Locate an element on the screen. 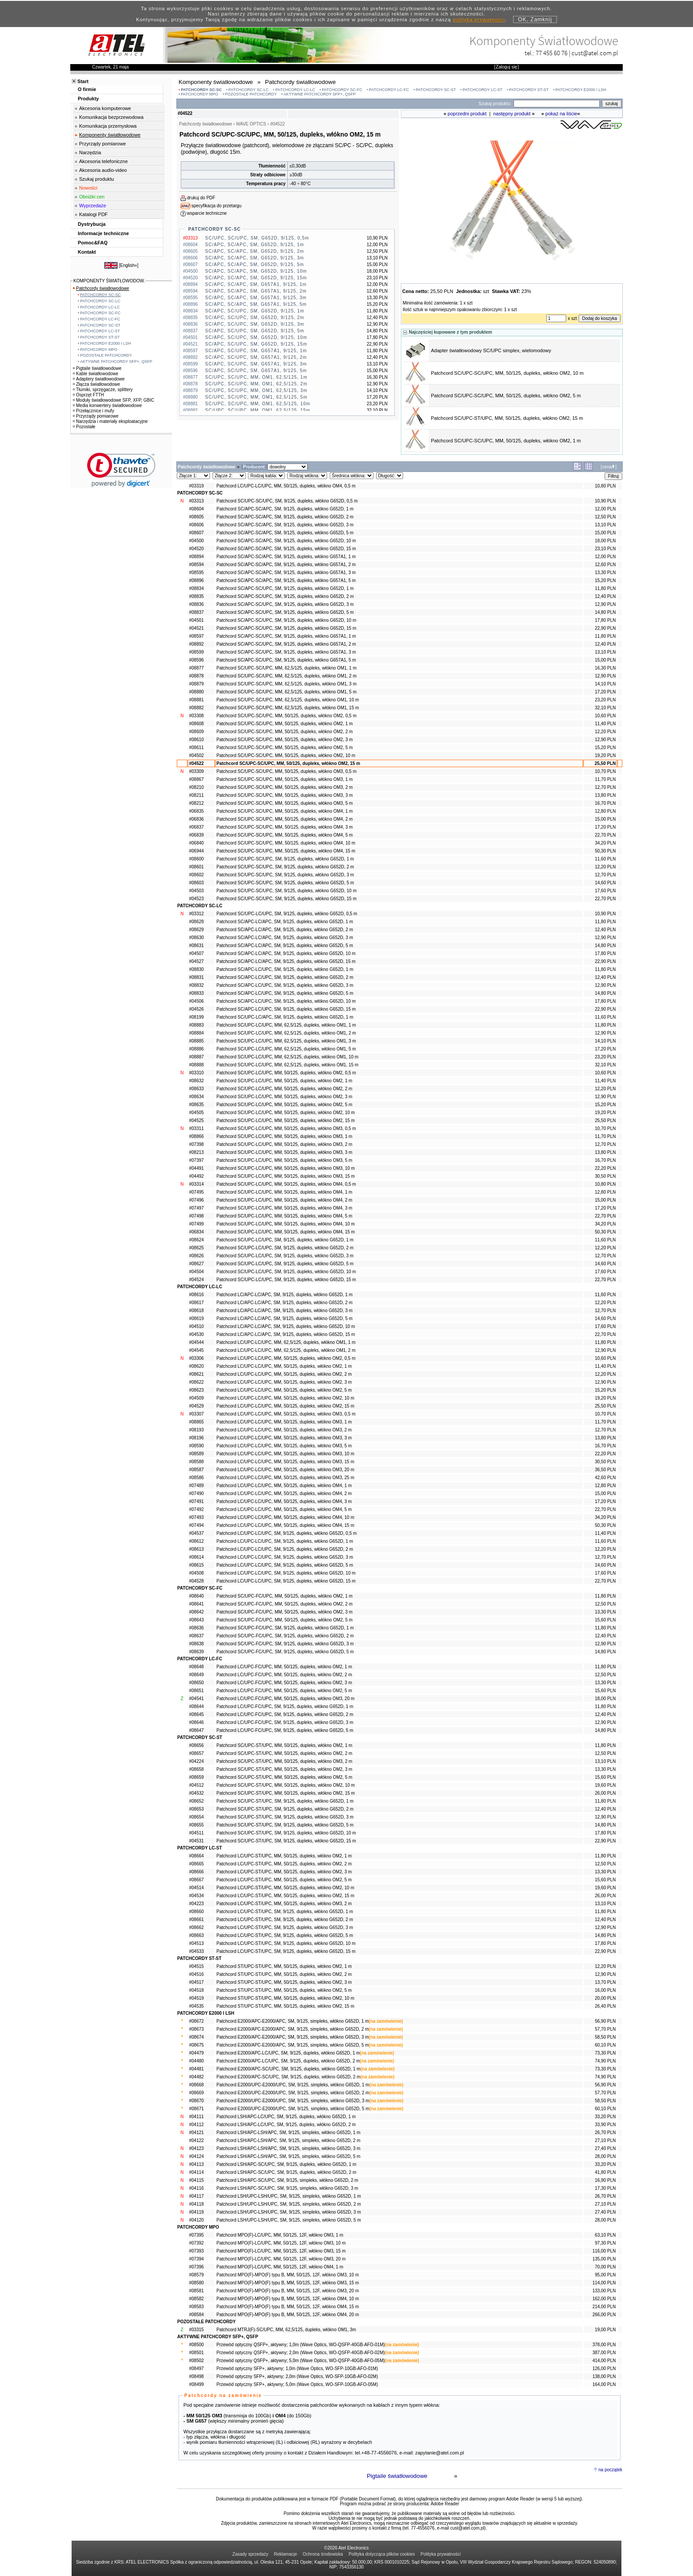 Image resolution: width=693 pixels, height=2576 pixels. Patchcord SC/UPC-SC/UPC, MM, 50/125, dupleks, włókno OM2, 2 m is located at coordinates (285, 731).